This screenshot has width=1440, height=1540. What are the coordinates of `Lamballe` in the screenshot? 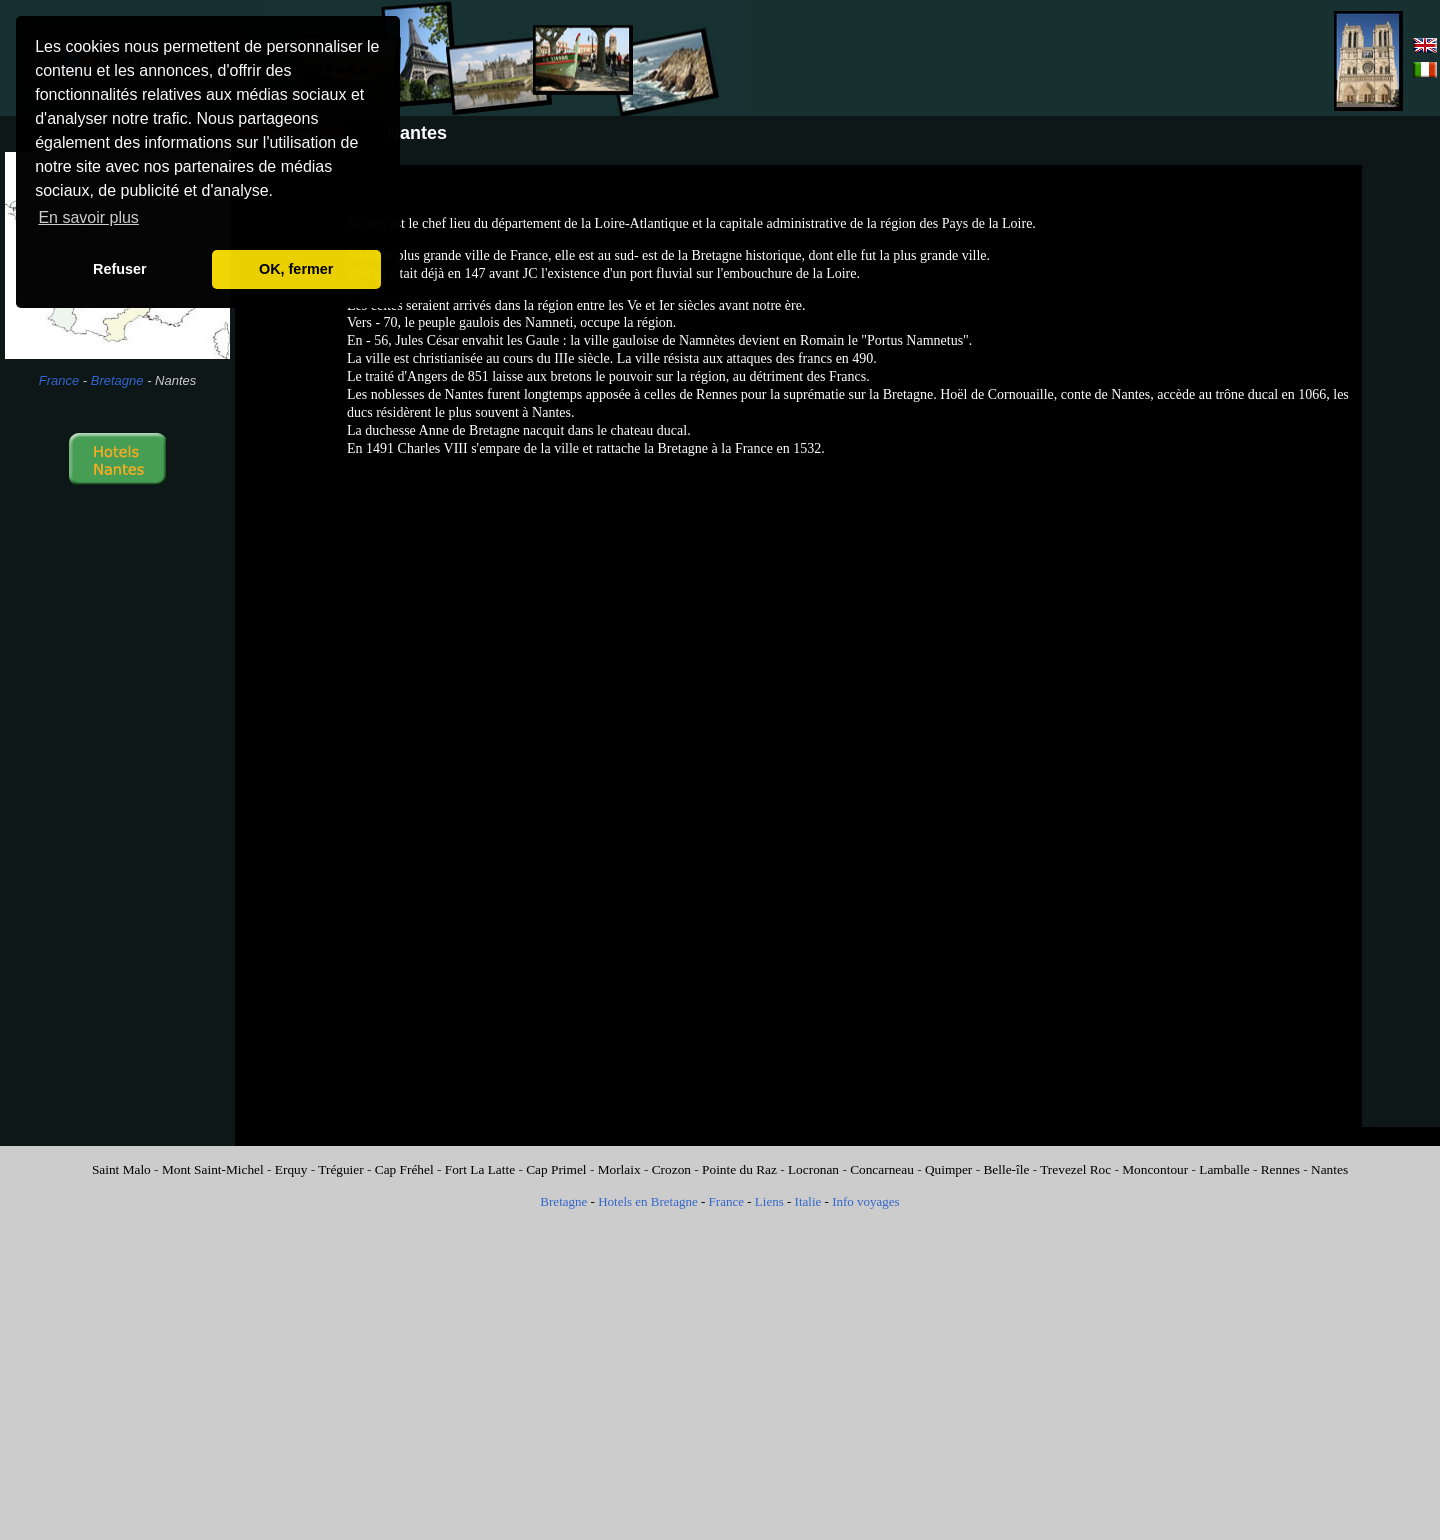 It's located at (1224, 1169).